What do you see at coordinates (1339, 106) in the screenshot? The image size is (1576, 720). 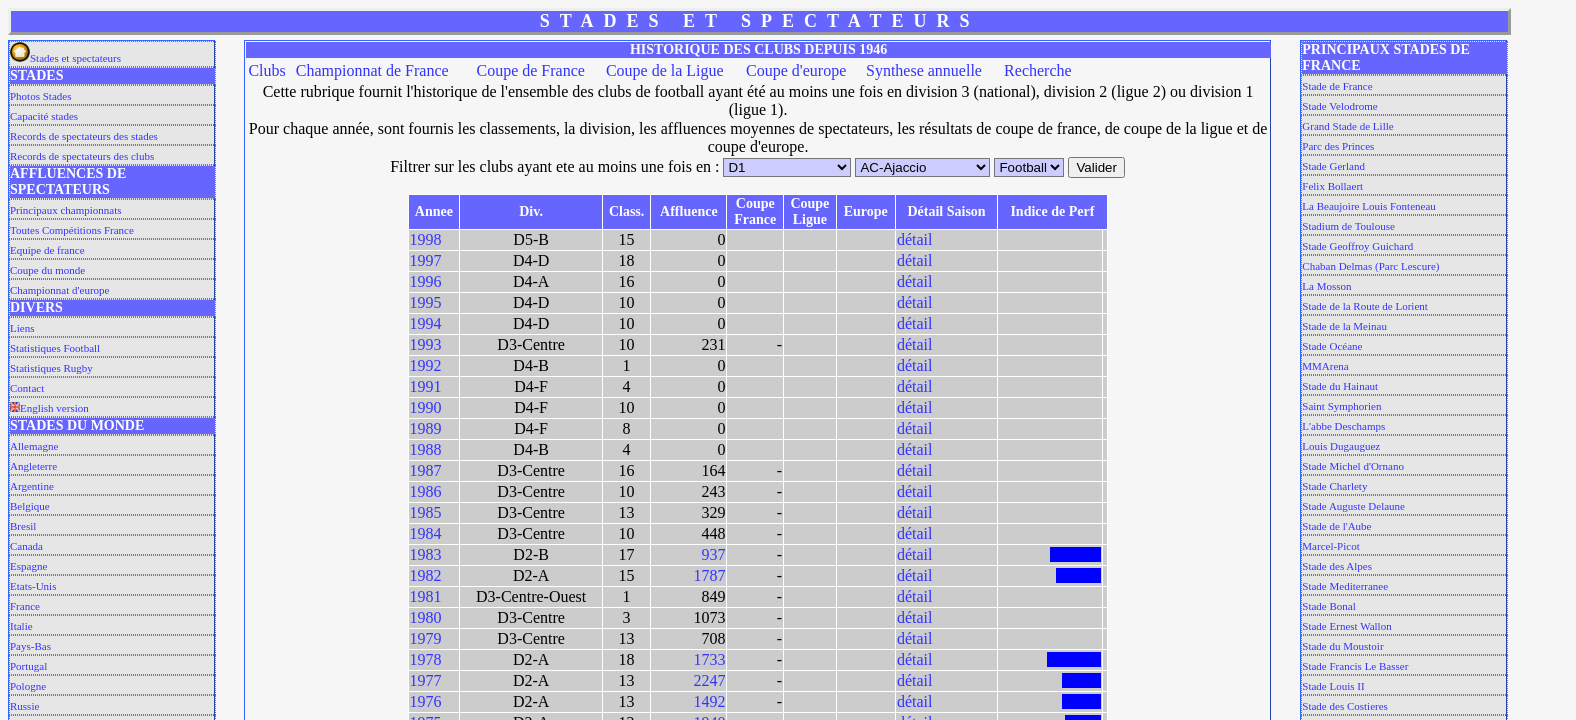 I see `Stade Velodrome` at bounding box center [1339, 106].